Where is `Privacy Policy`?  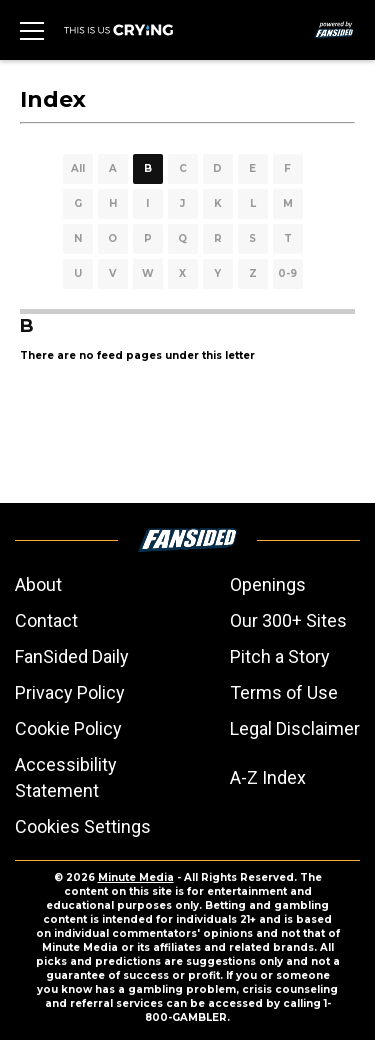 Privacy Policy is located at coordinates (70, 692).